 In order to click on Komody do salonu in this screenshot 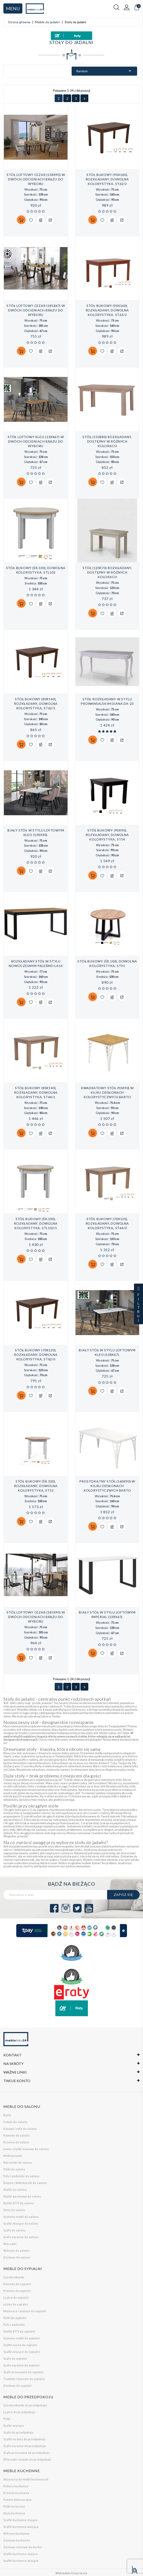, I will do `click(16, 2135)`.